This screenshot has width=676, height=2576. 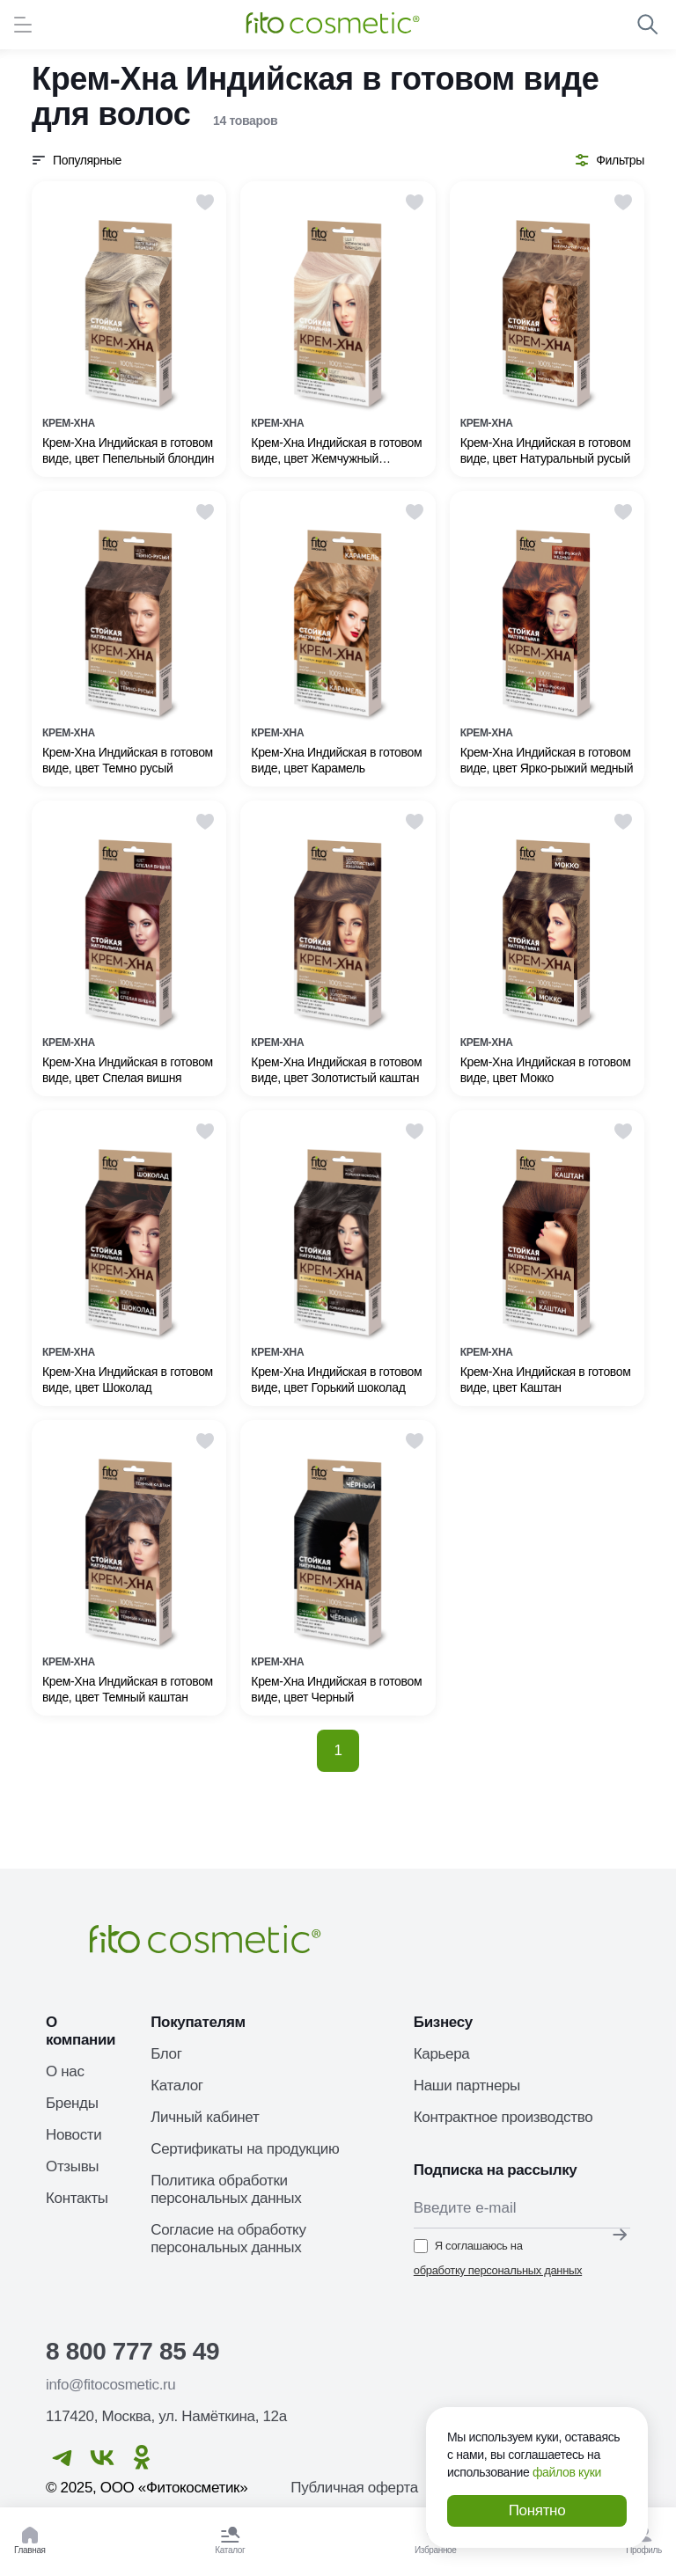 What do you see at coordinates (498, 2270) in the screenshot?
I see `обработку персональных данных` at bounding box center [498, 2270].